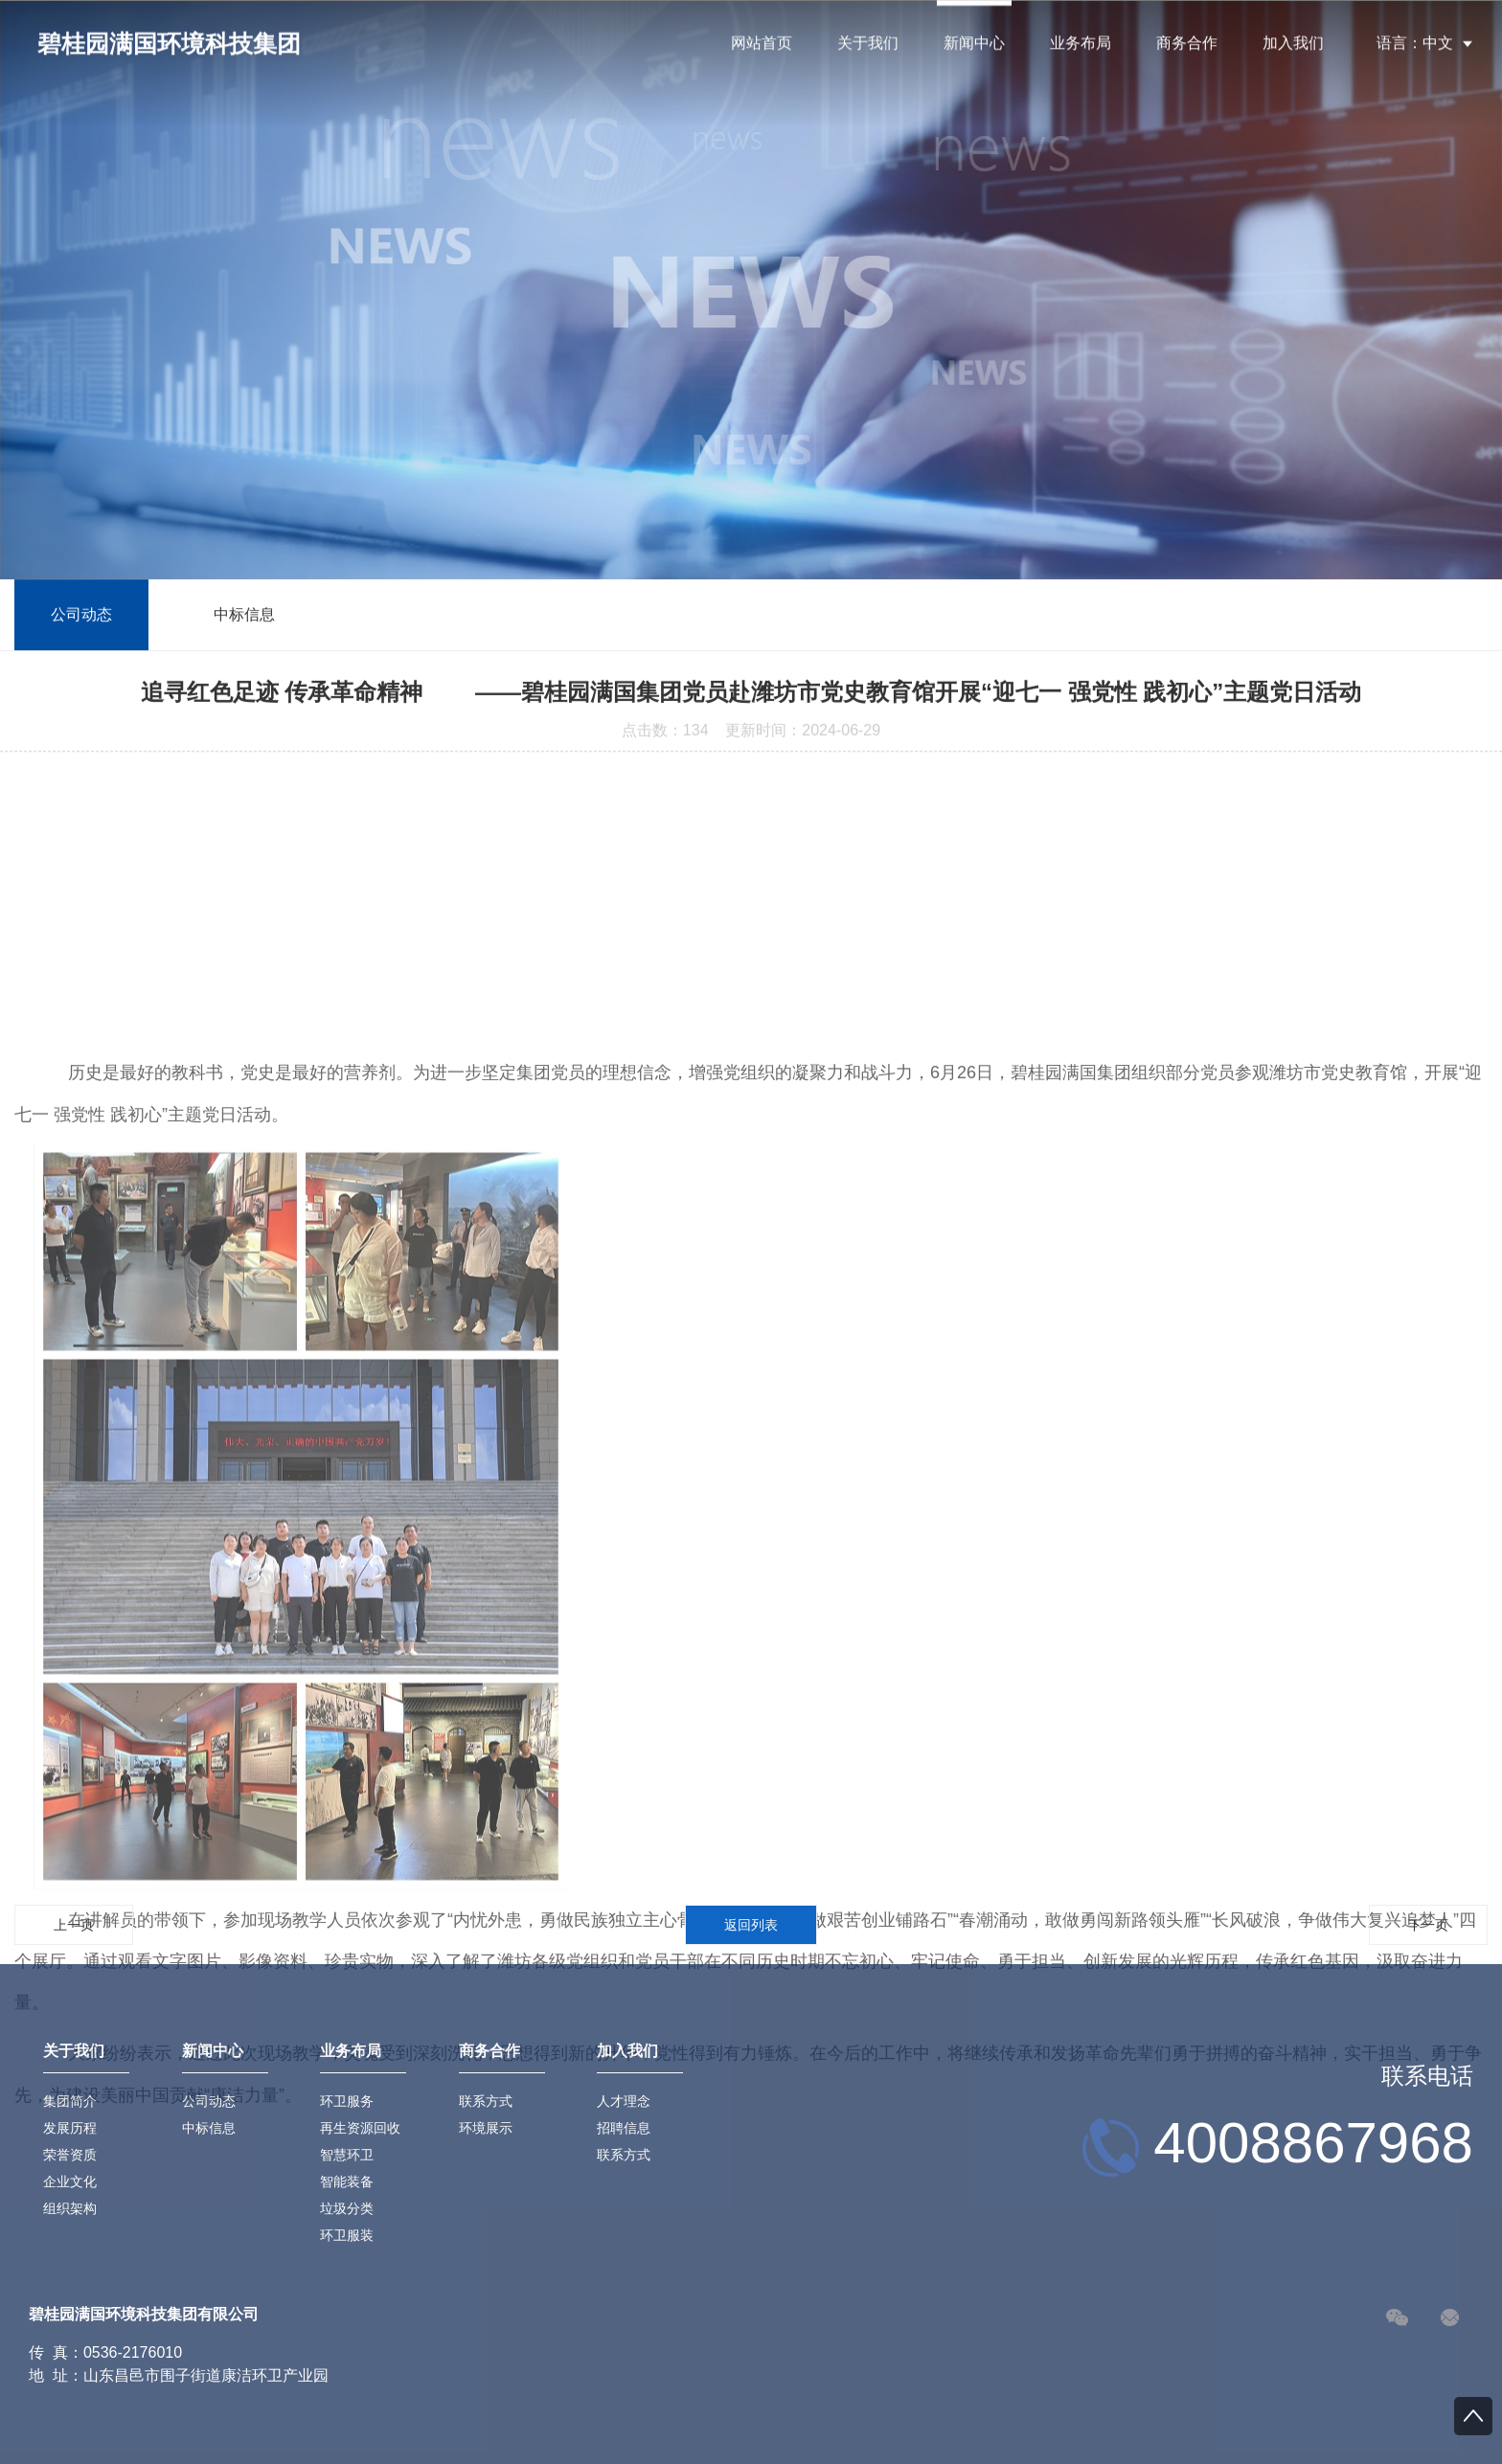 Image resolution: width=1502 pixels, height=2464 pixels. I want to click on 下一页, so click(1428, 1925).